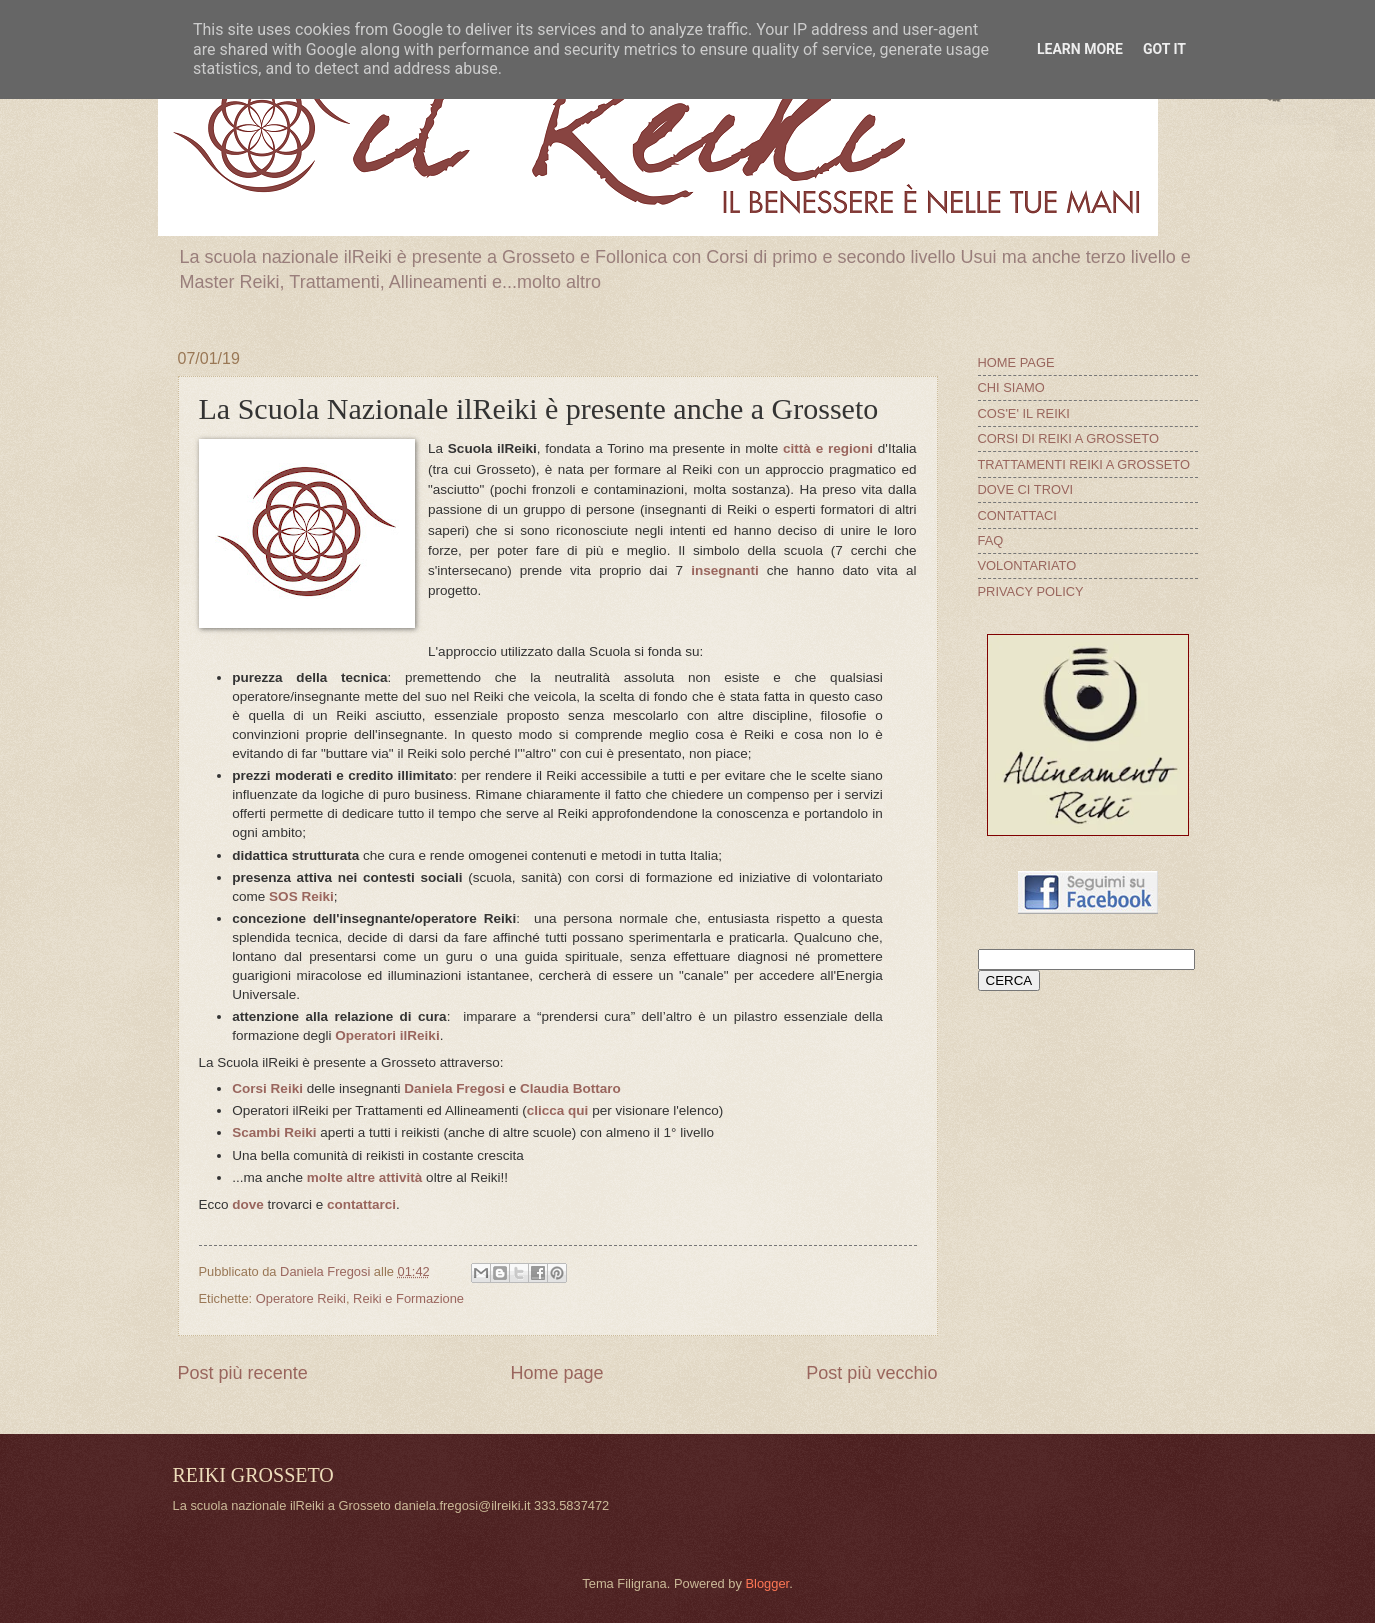 The height and width of the screenshot is (1623, 1375). What do you see at coordinates (1164, 49) in the screenshot?
I see `Got it` at bounding box center [1164, 49].